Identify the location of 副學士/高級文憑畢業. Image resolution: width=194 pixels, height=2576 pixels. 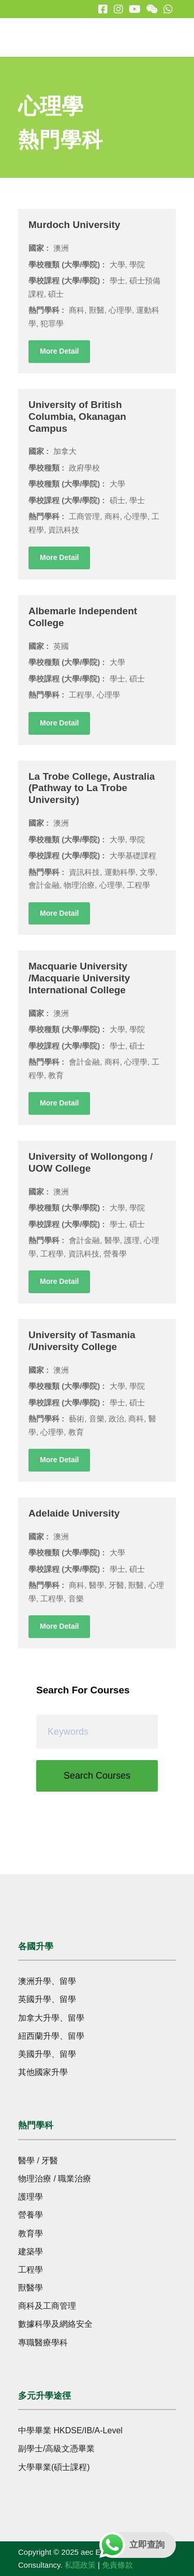
(56, 2448).